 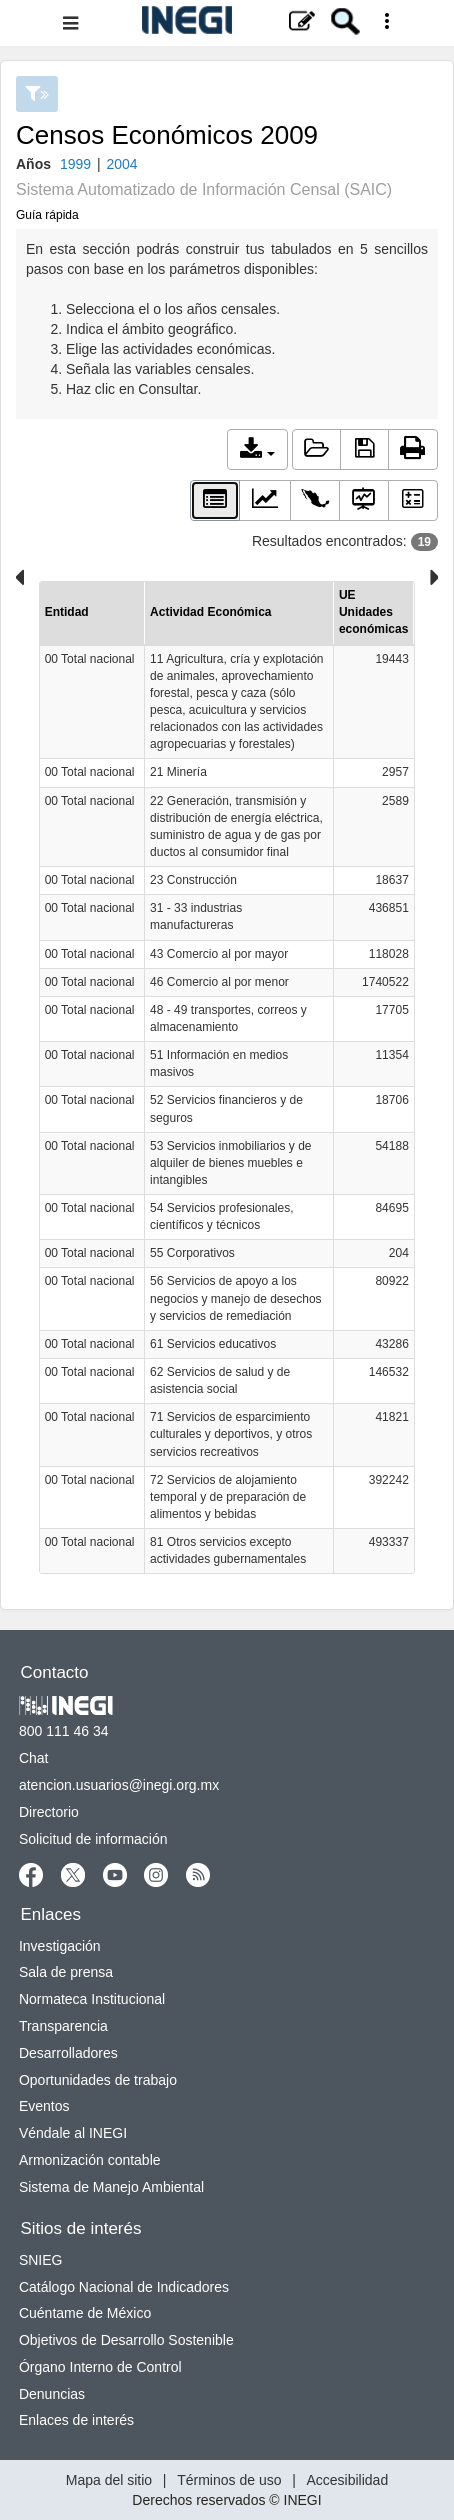 I want to click on Entidad, so click(x=67, y=612).